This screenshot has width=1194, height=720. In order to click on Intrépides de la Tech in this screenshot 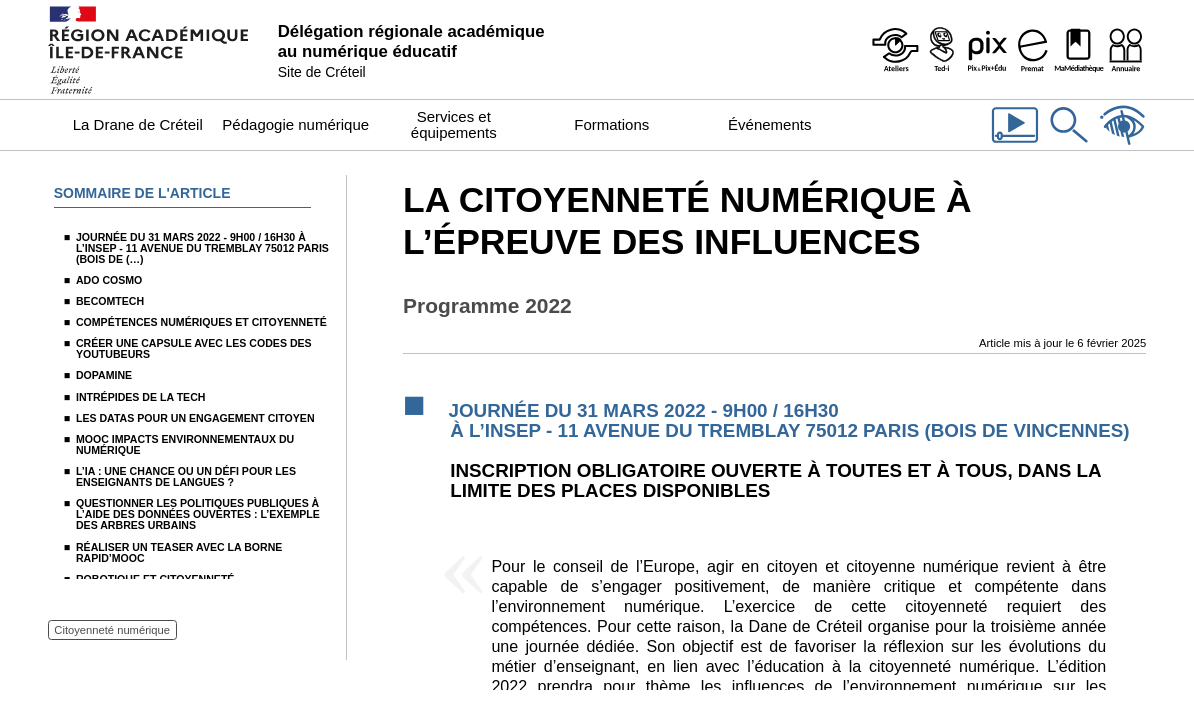, I will do `click(141, 397)`.